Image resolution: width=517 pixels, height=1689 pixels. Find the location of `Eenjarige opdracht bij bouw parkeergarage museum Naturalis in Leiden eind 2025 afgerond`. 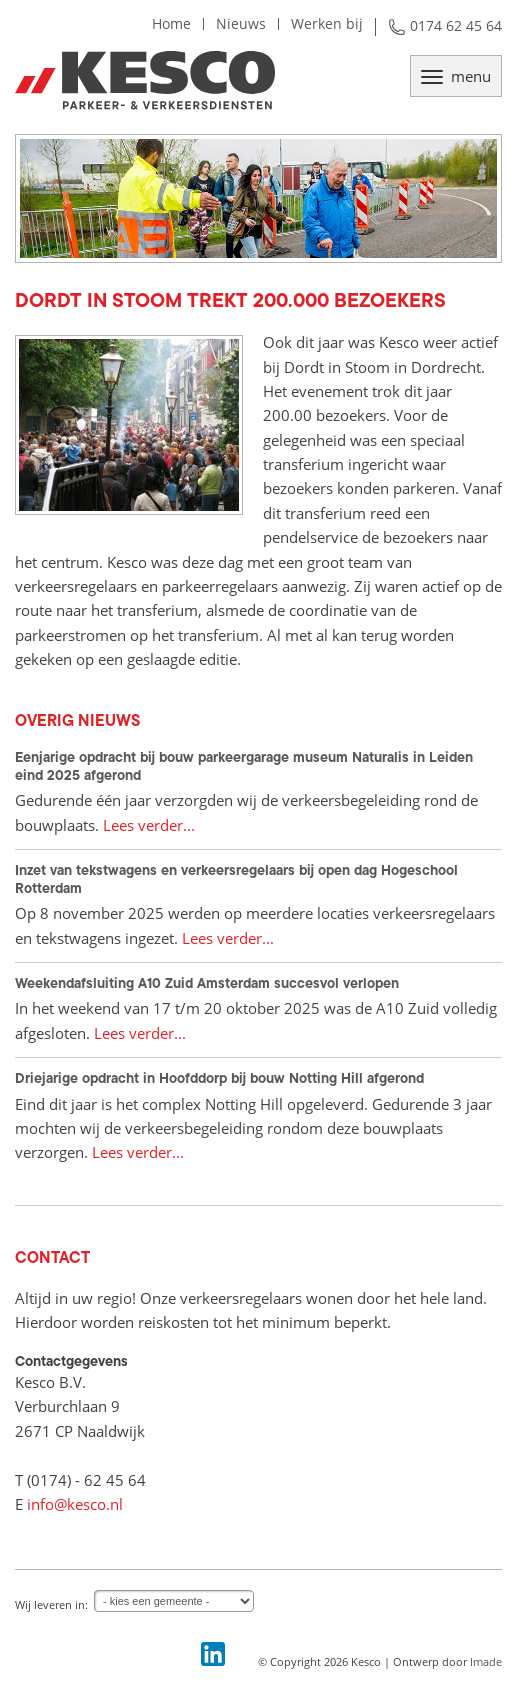

Eenjarige opdracht bij bouw parkeergarage museum Naturalis in Leiden eind 2025 afgerond is located at coordinates (244, 766).